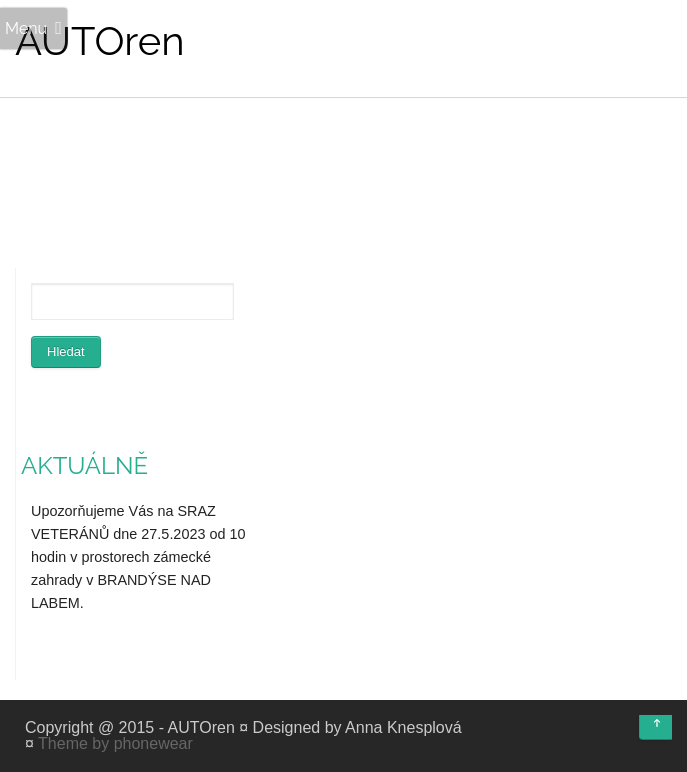 Image resolution: width=687 pixels, height=772 pixels. What do you see at coordinates (100, 40) in the screenshot?
I see `AUTOren` at bounding box center [100, 40].